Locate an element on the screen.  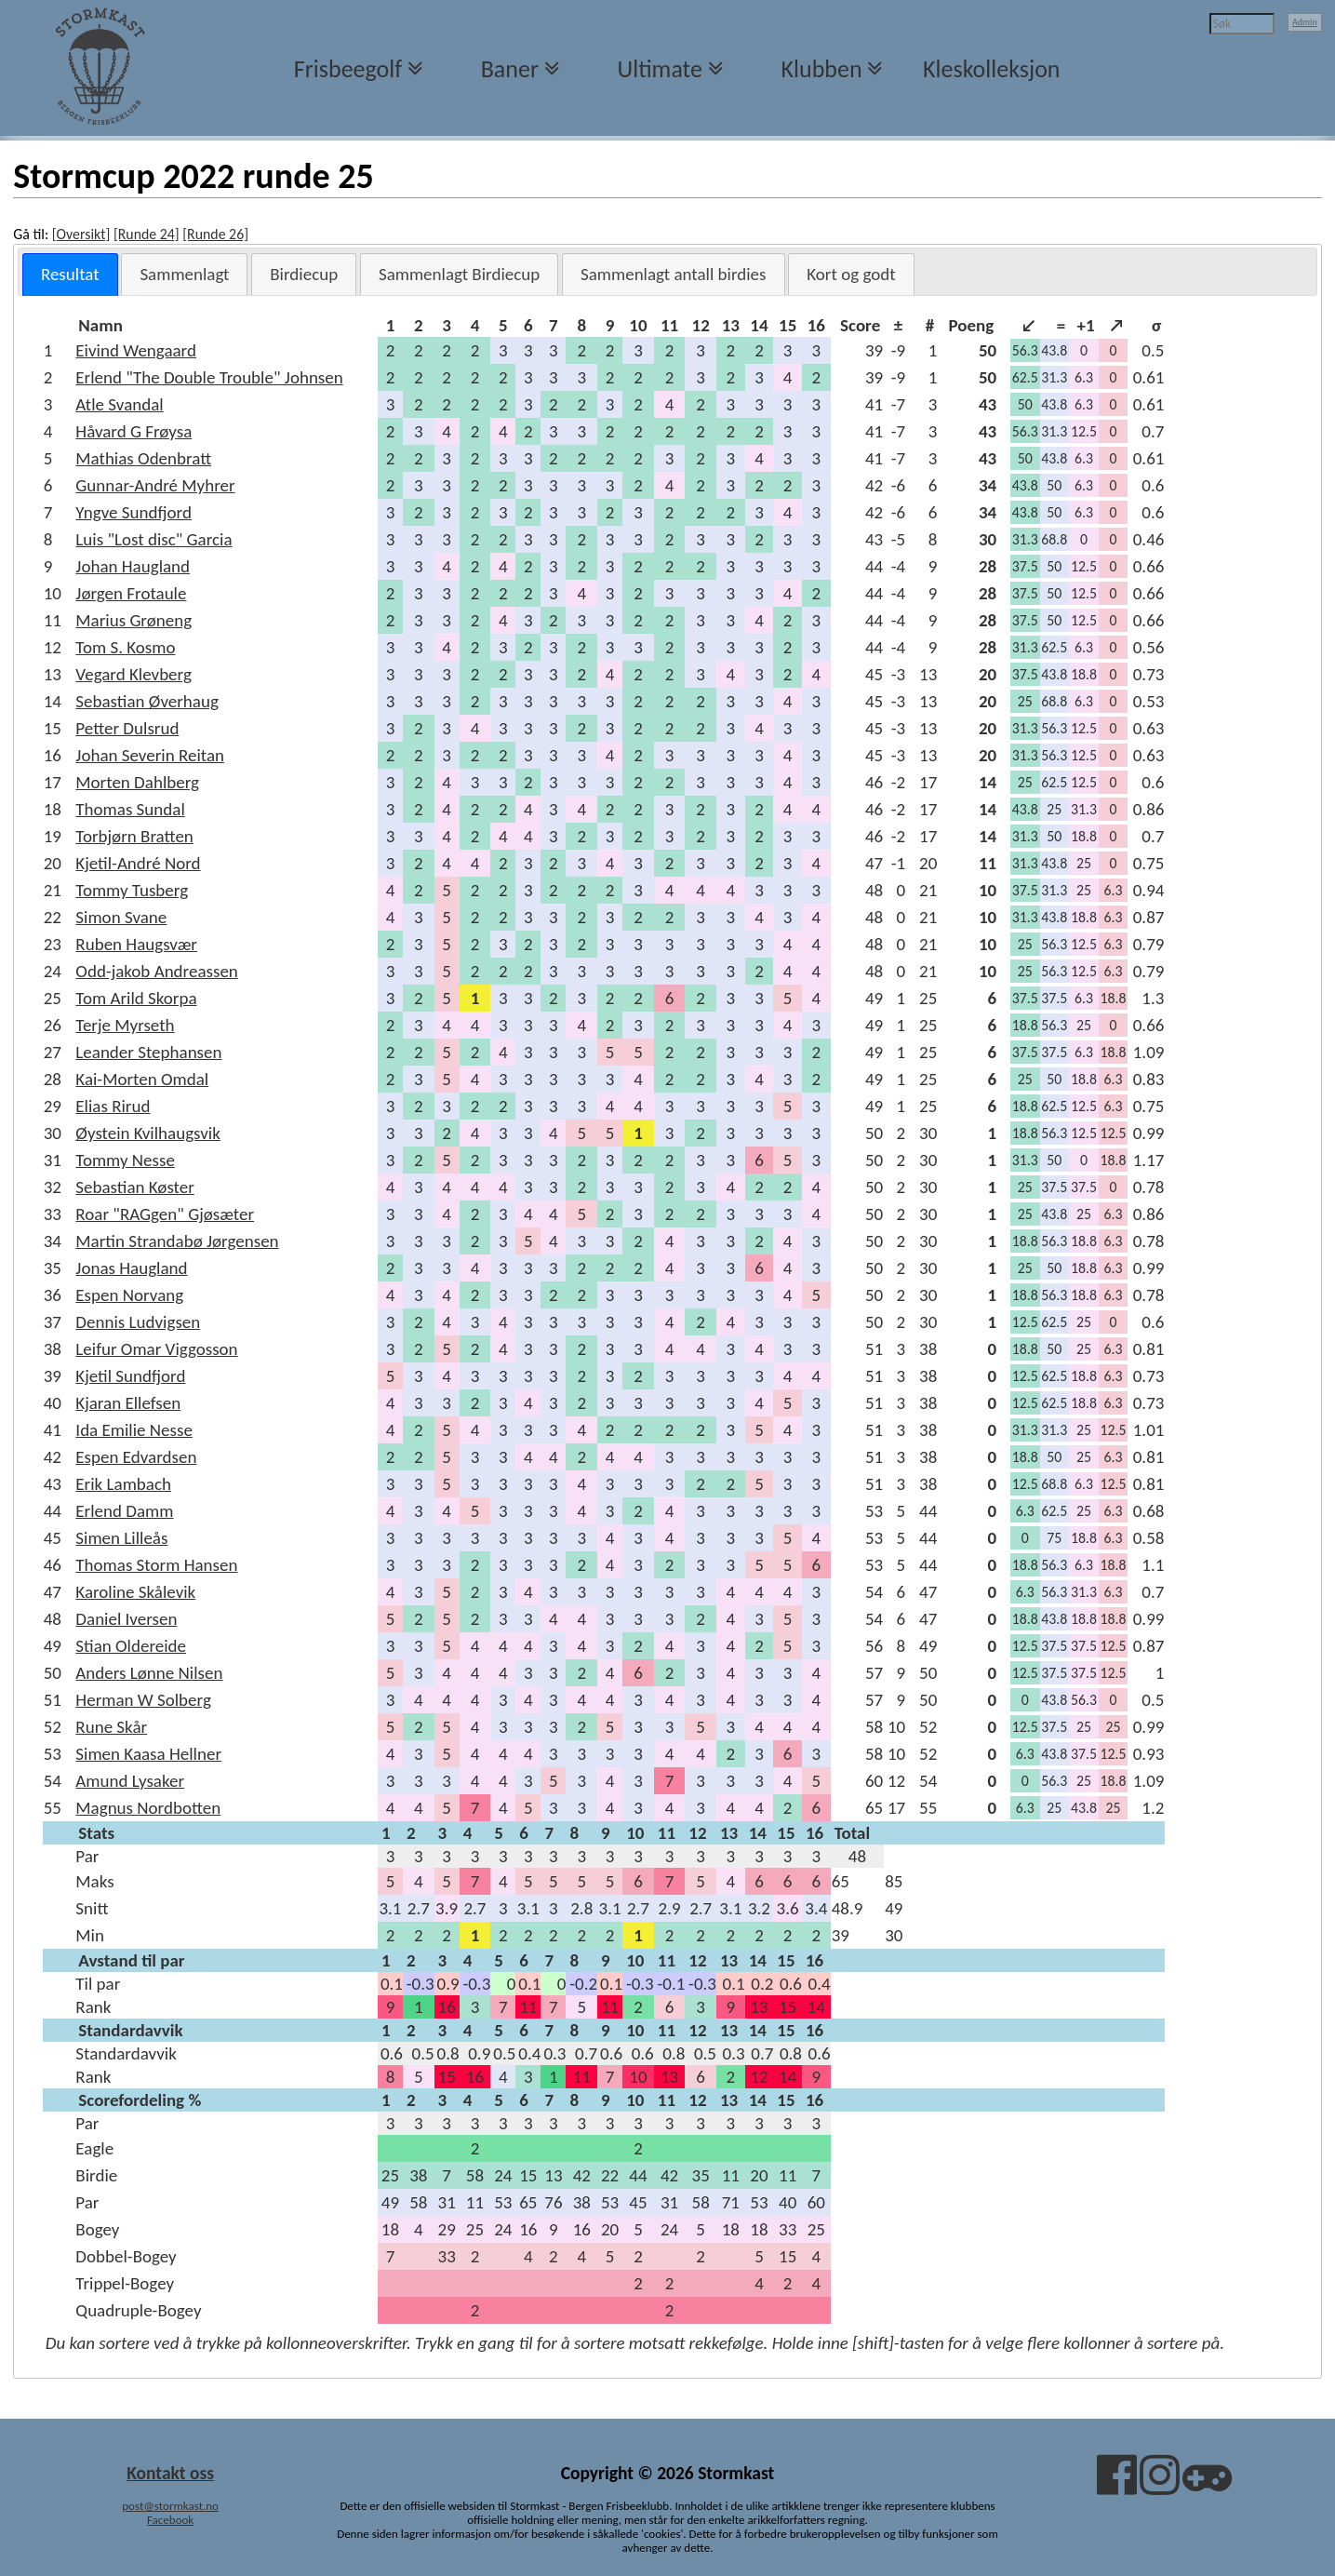
Eivind Wengaard is located at coordinates (135, 350).